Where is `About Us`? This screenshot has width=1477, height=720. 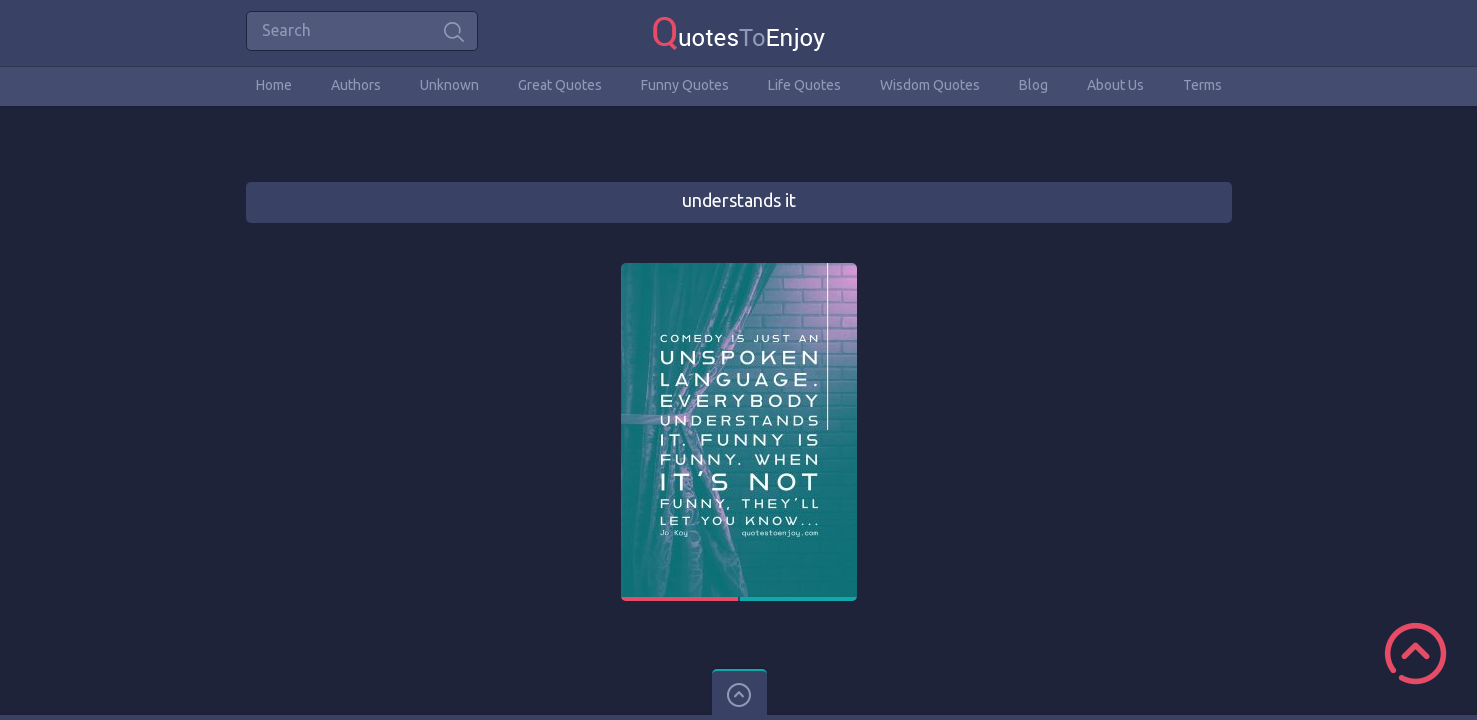 About Us is located at coordinates (1115, 85).